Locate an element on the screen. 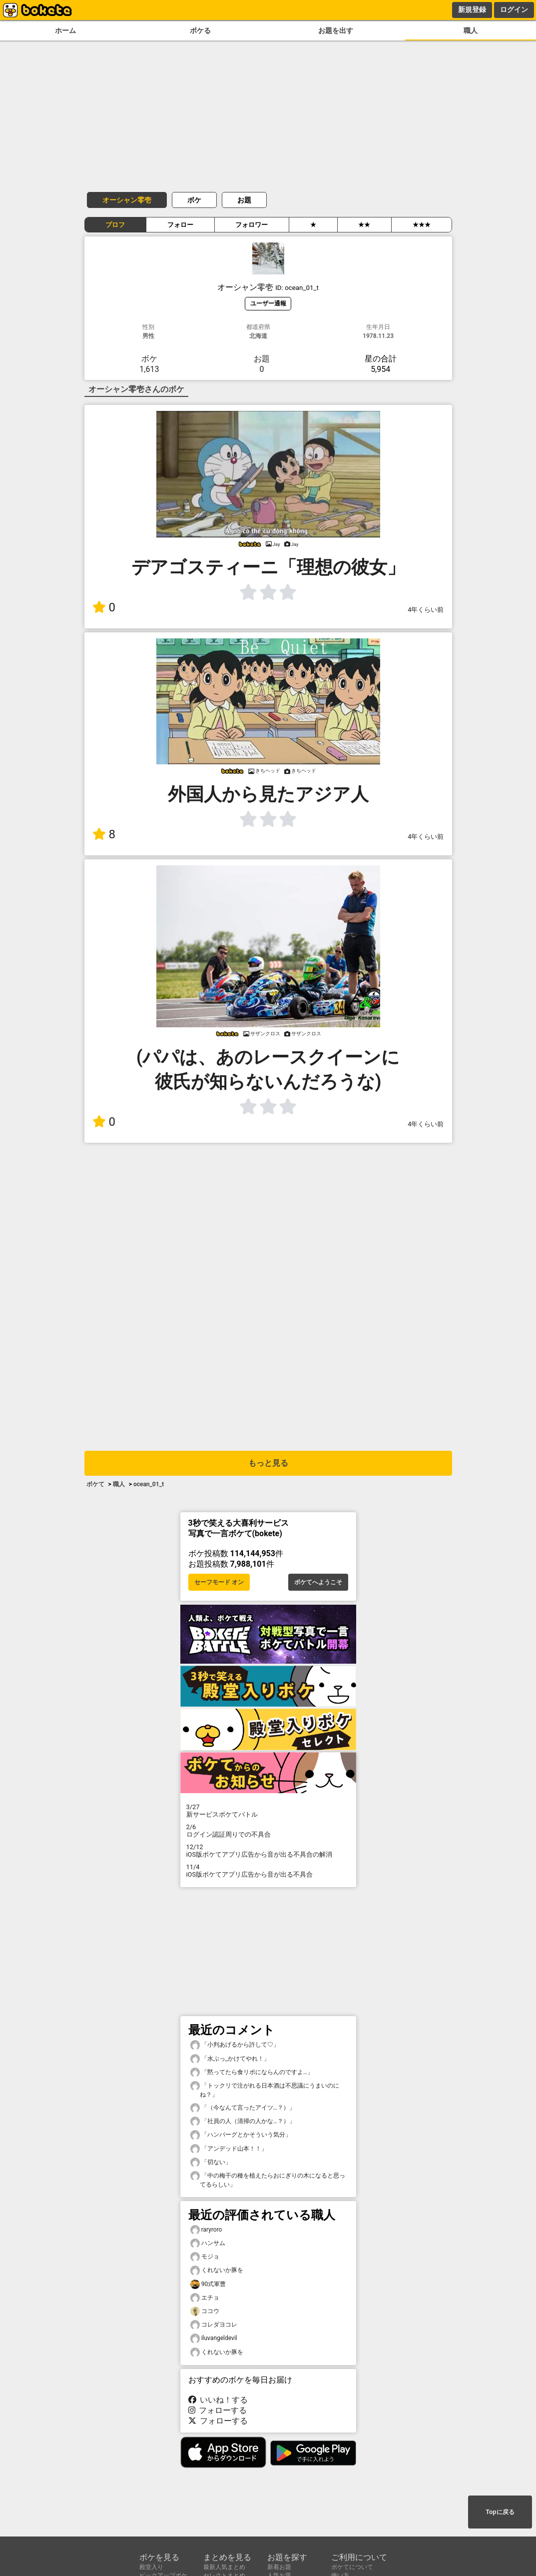 The width and height of the screenshot is (536, 2576). iluvangeldevil is located at coordinates (213, 2338).